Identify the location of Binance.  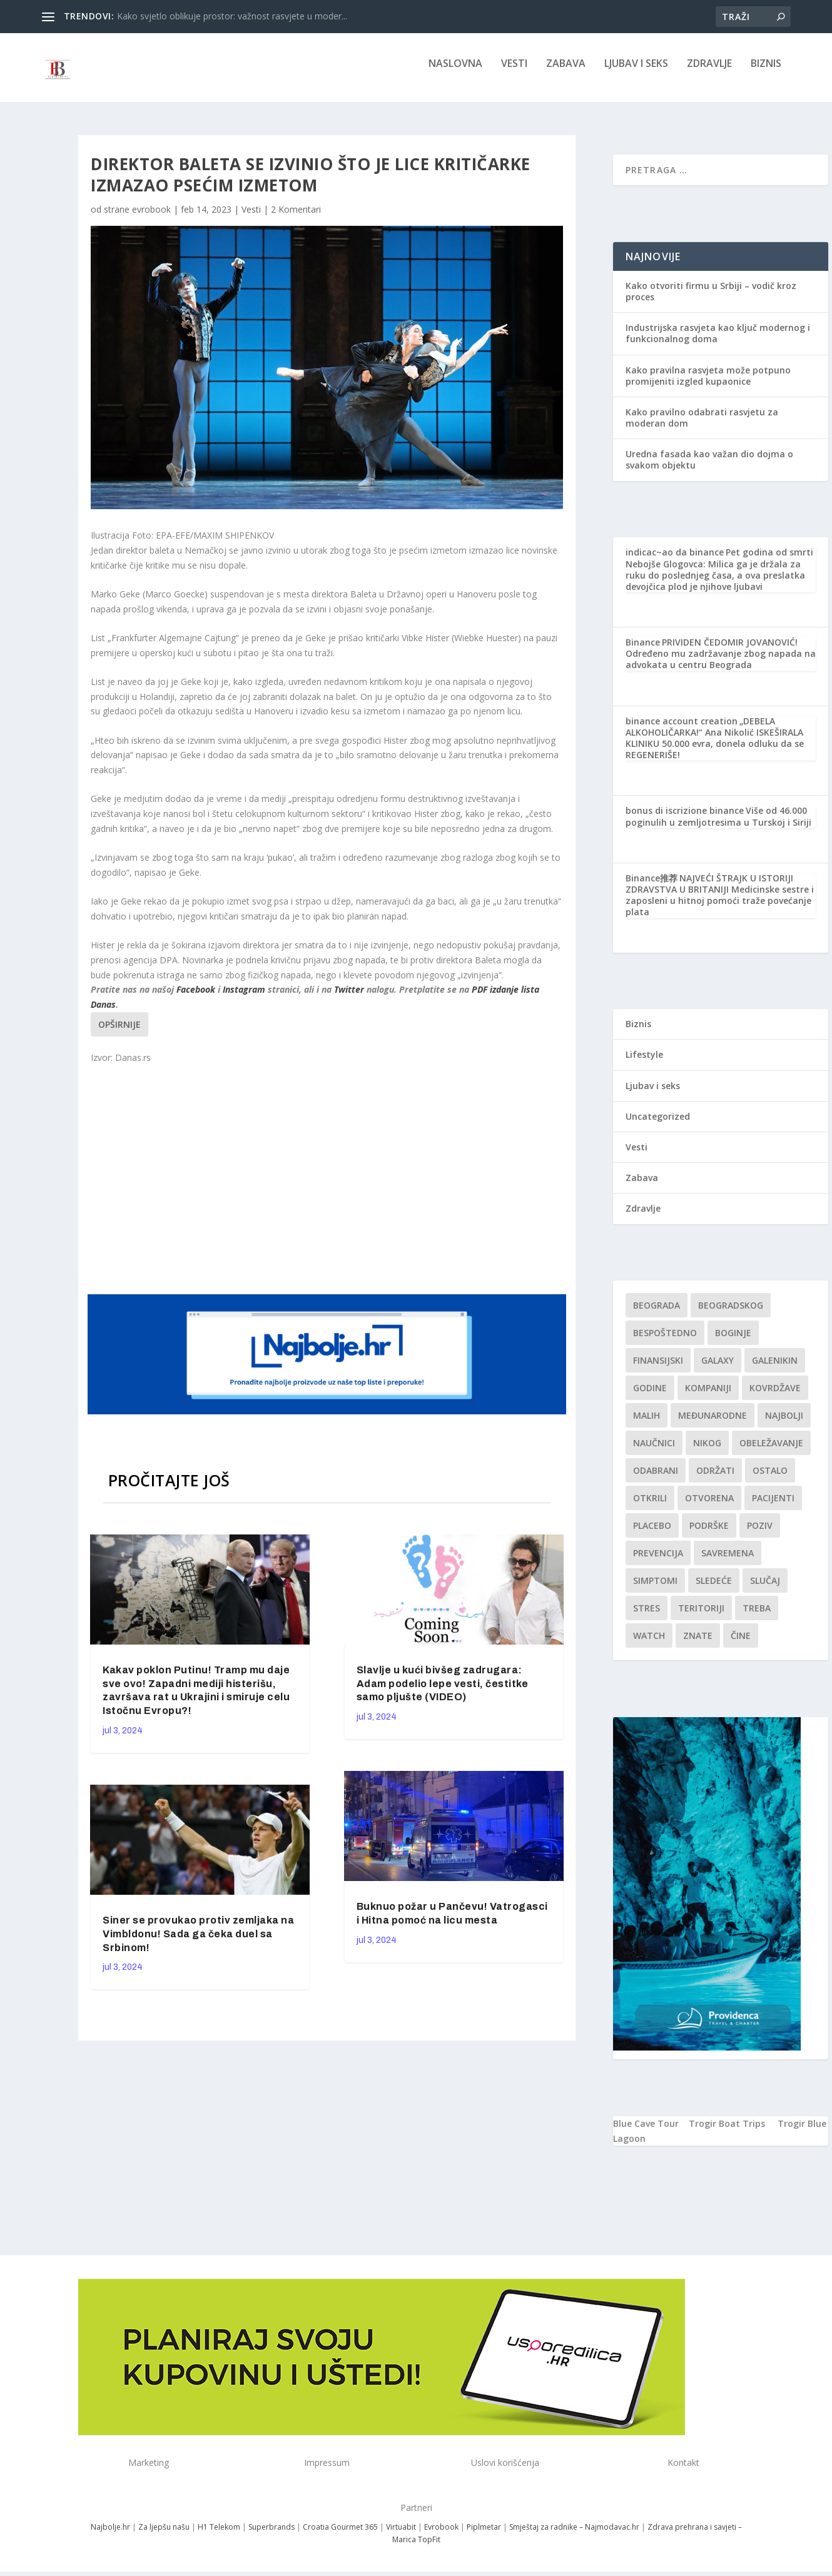
(643, 651).